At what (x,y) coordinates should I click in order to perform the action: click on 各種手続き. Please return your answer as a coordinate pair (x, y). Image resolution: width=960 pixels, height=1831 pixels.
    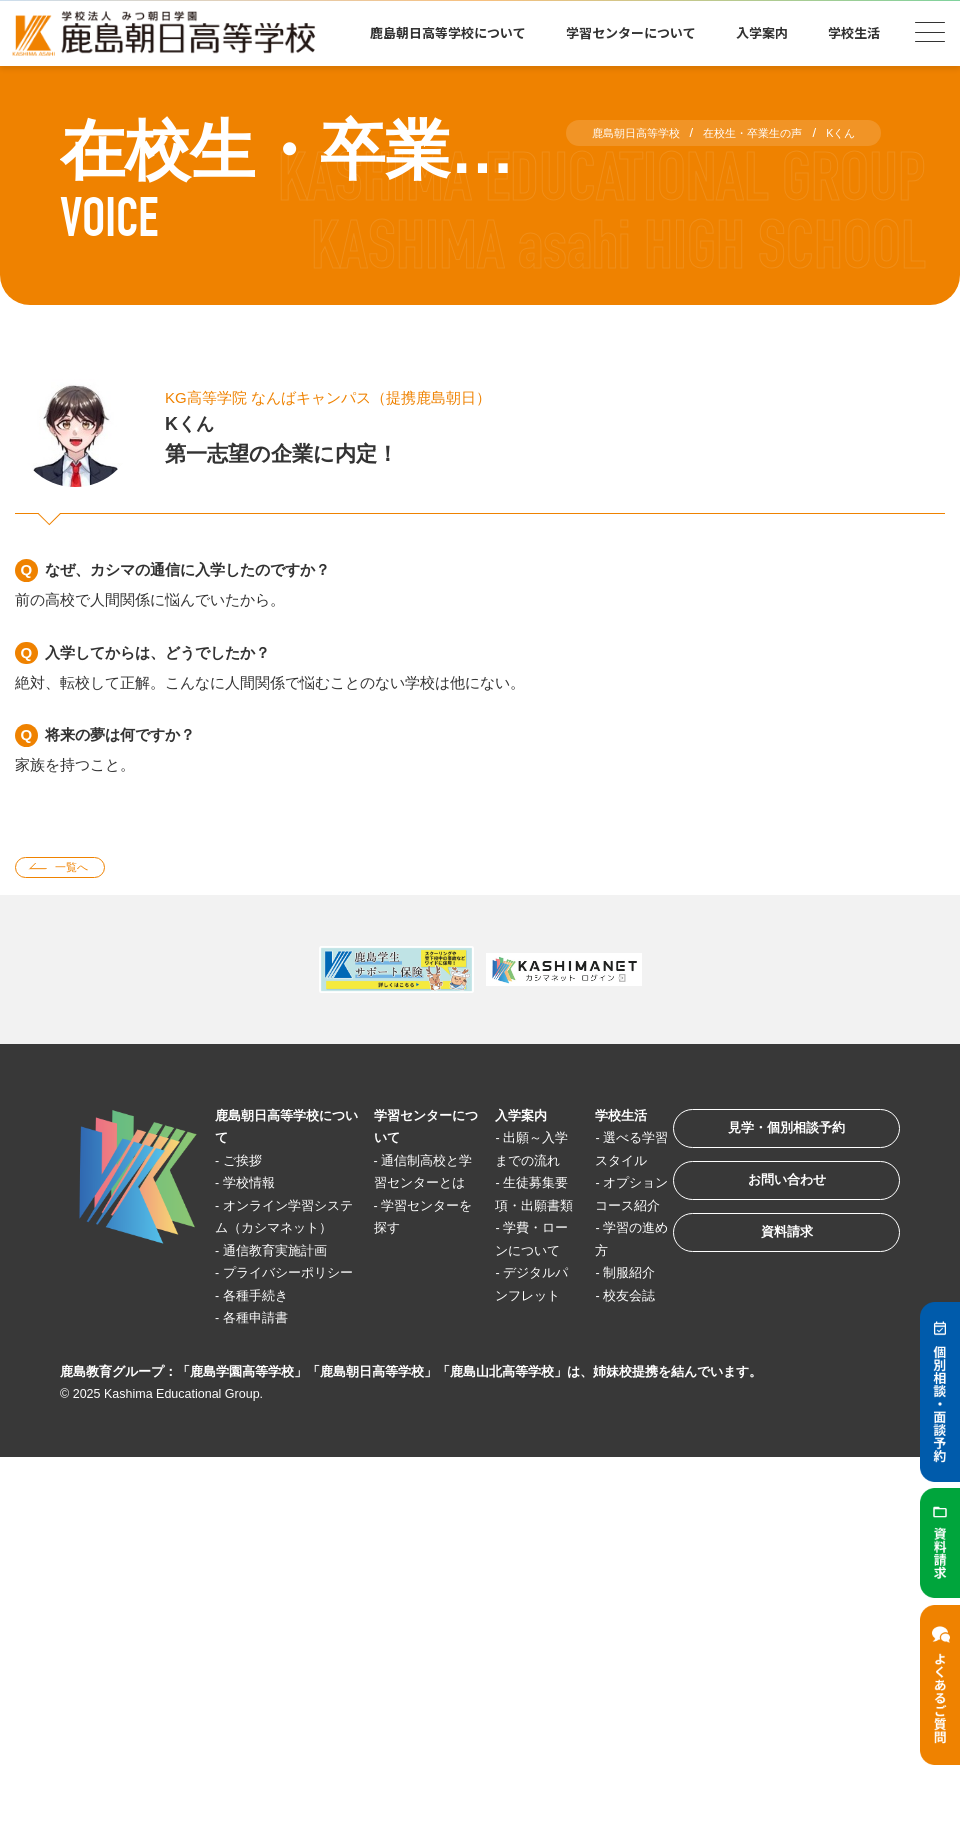
    Looking at the image, I should click on (266, 1368).